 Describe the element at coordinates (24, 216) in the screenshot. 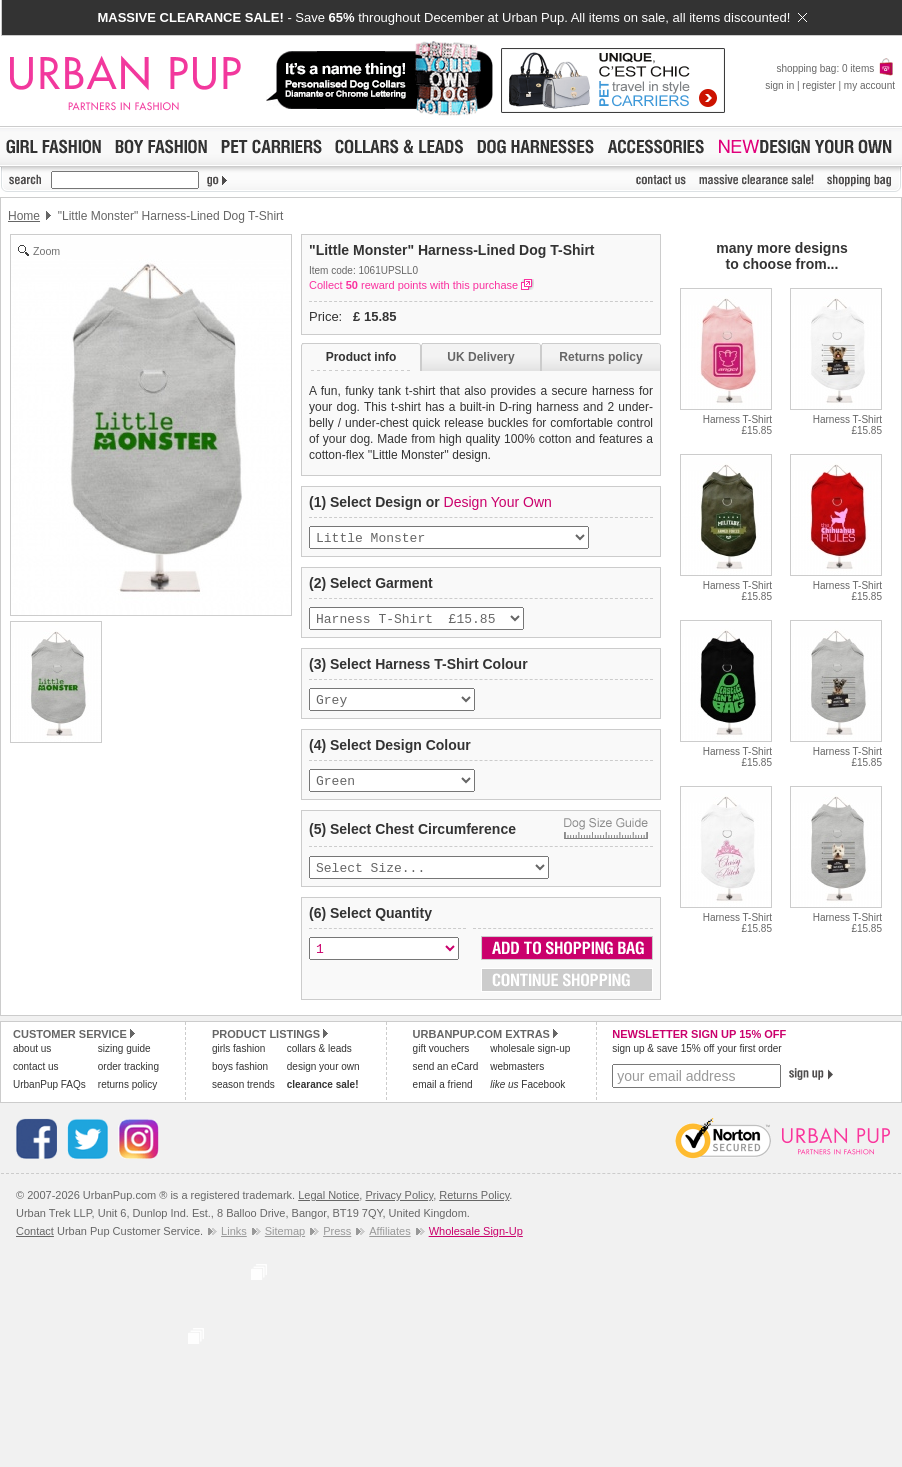

I see `Home` at that location.